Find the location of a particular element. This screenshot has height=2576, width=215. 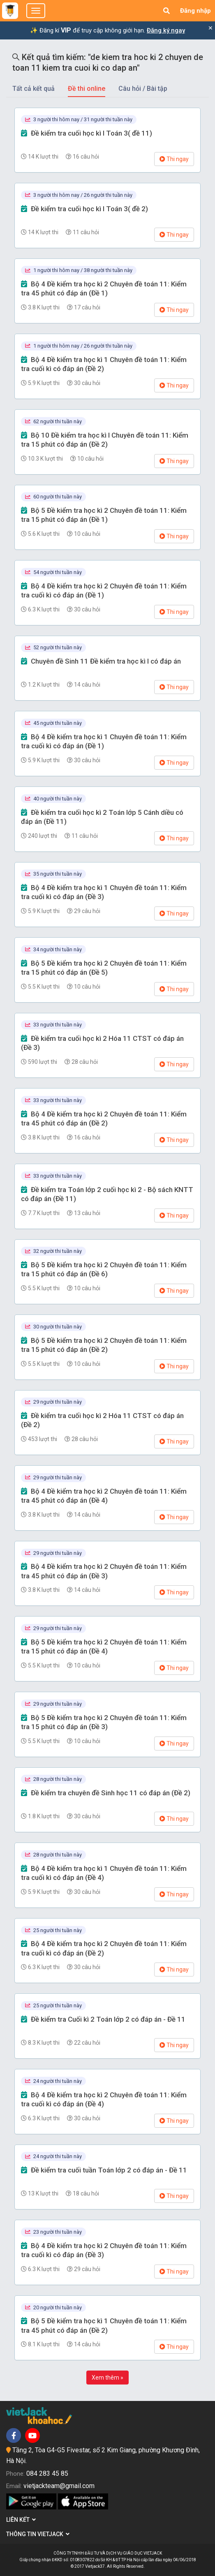

Tất cả kết quả is located at coordinates (33, 88).